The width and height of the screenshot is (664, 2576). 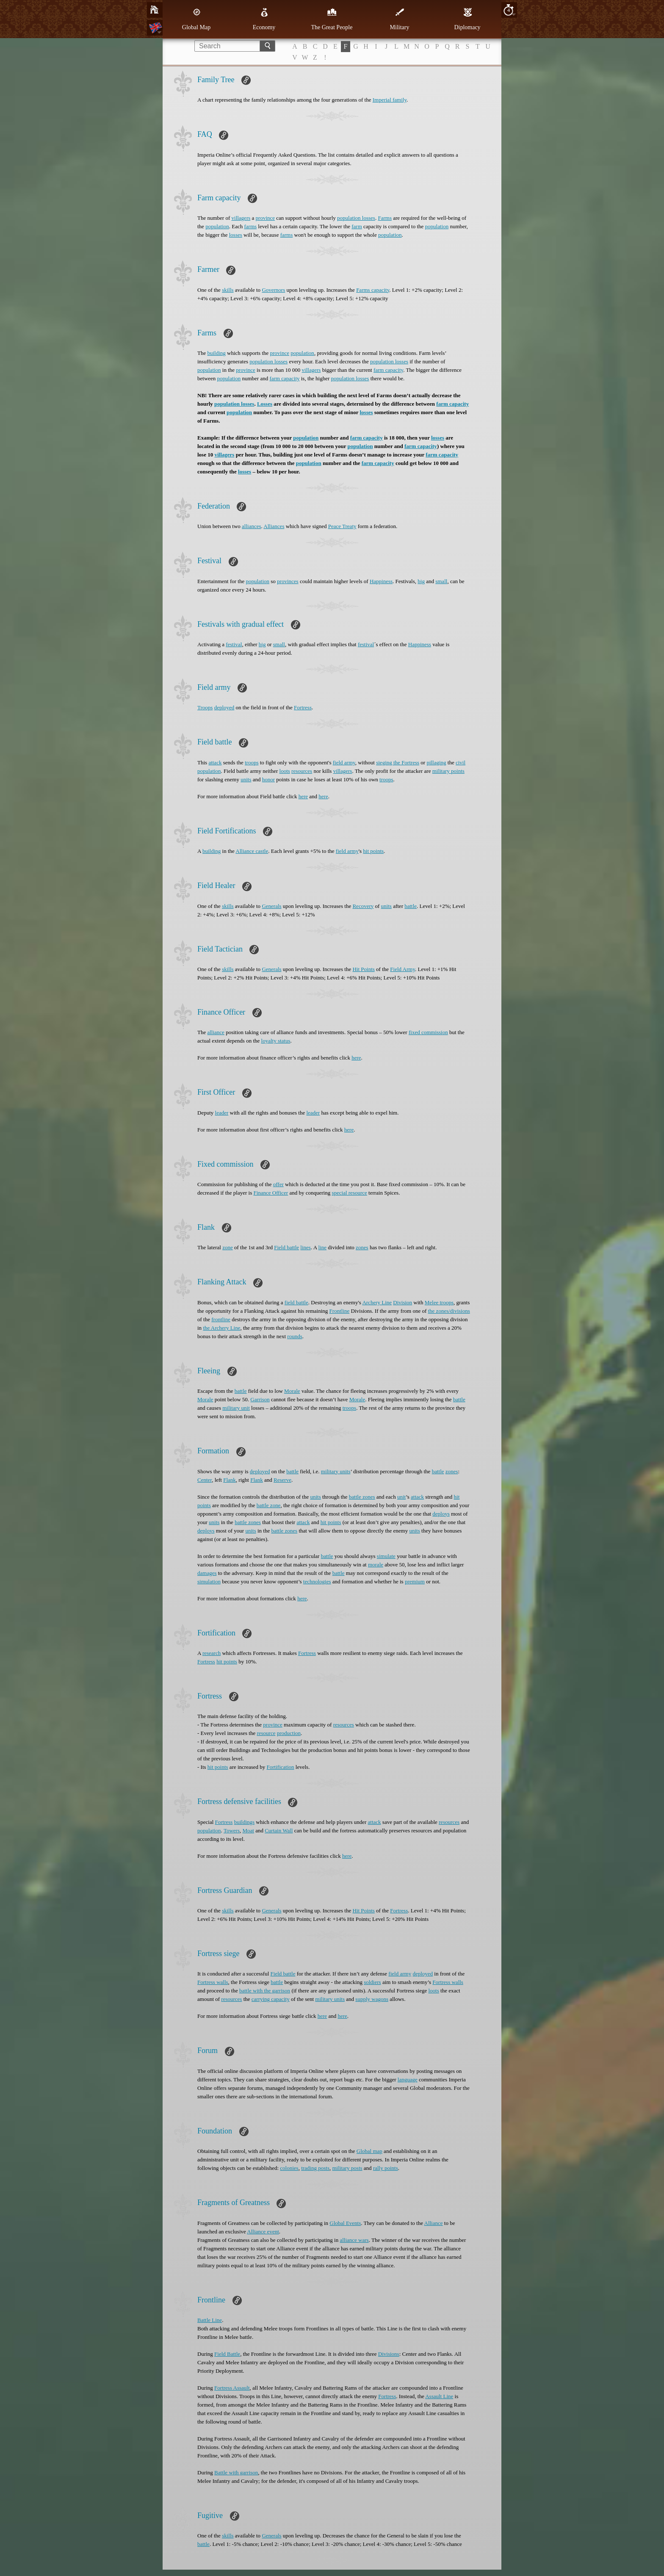 What do you see at coordinates (354, 2240) in the screenshot?
I see `alliance wars` at bounding box center [354, 2240].